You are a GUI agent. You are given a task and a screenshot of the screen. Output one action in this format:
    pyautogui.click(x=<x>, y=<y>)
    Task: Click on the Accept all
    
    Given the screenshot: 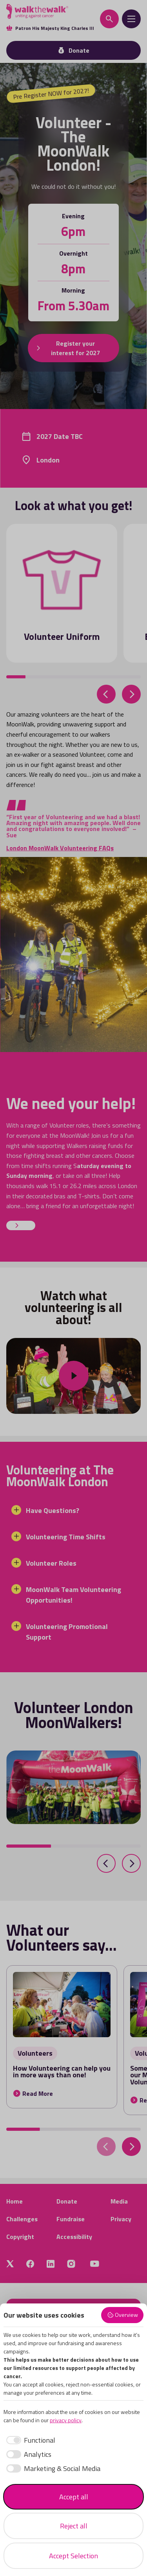 What is the action you would take?
    pyautogui.click(x=73, y=2496)
    